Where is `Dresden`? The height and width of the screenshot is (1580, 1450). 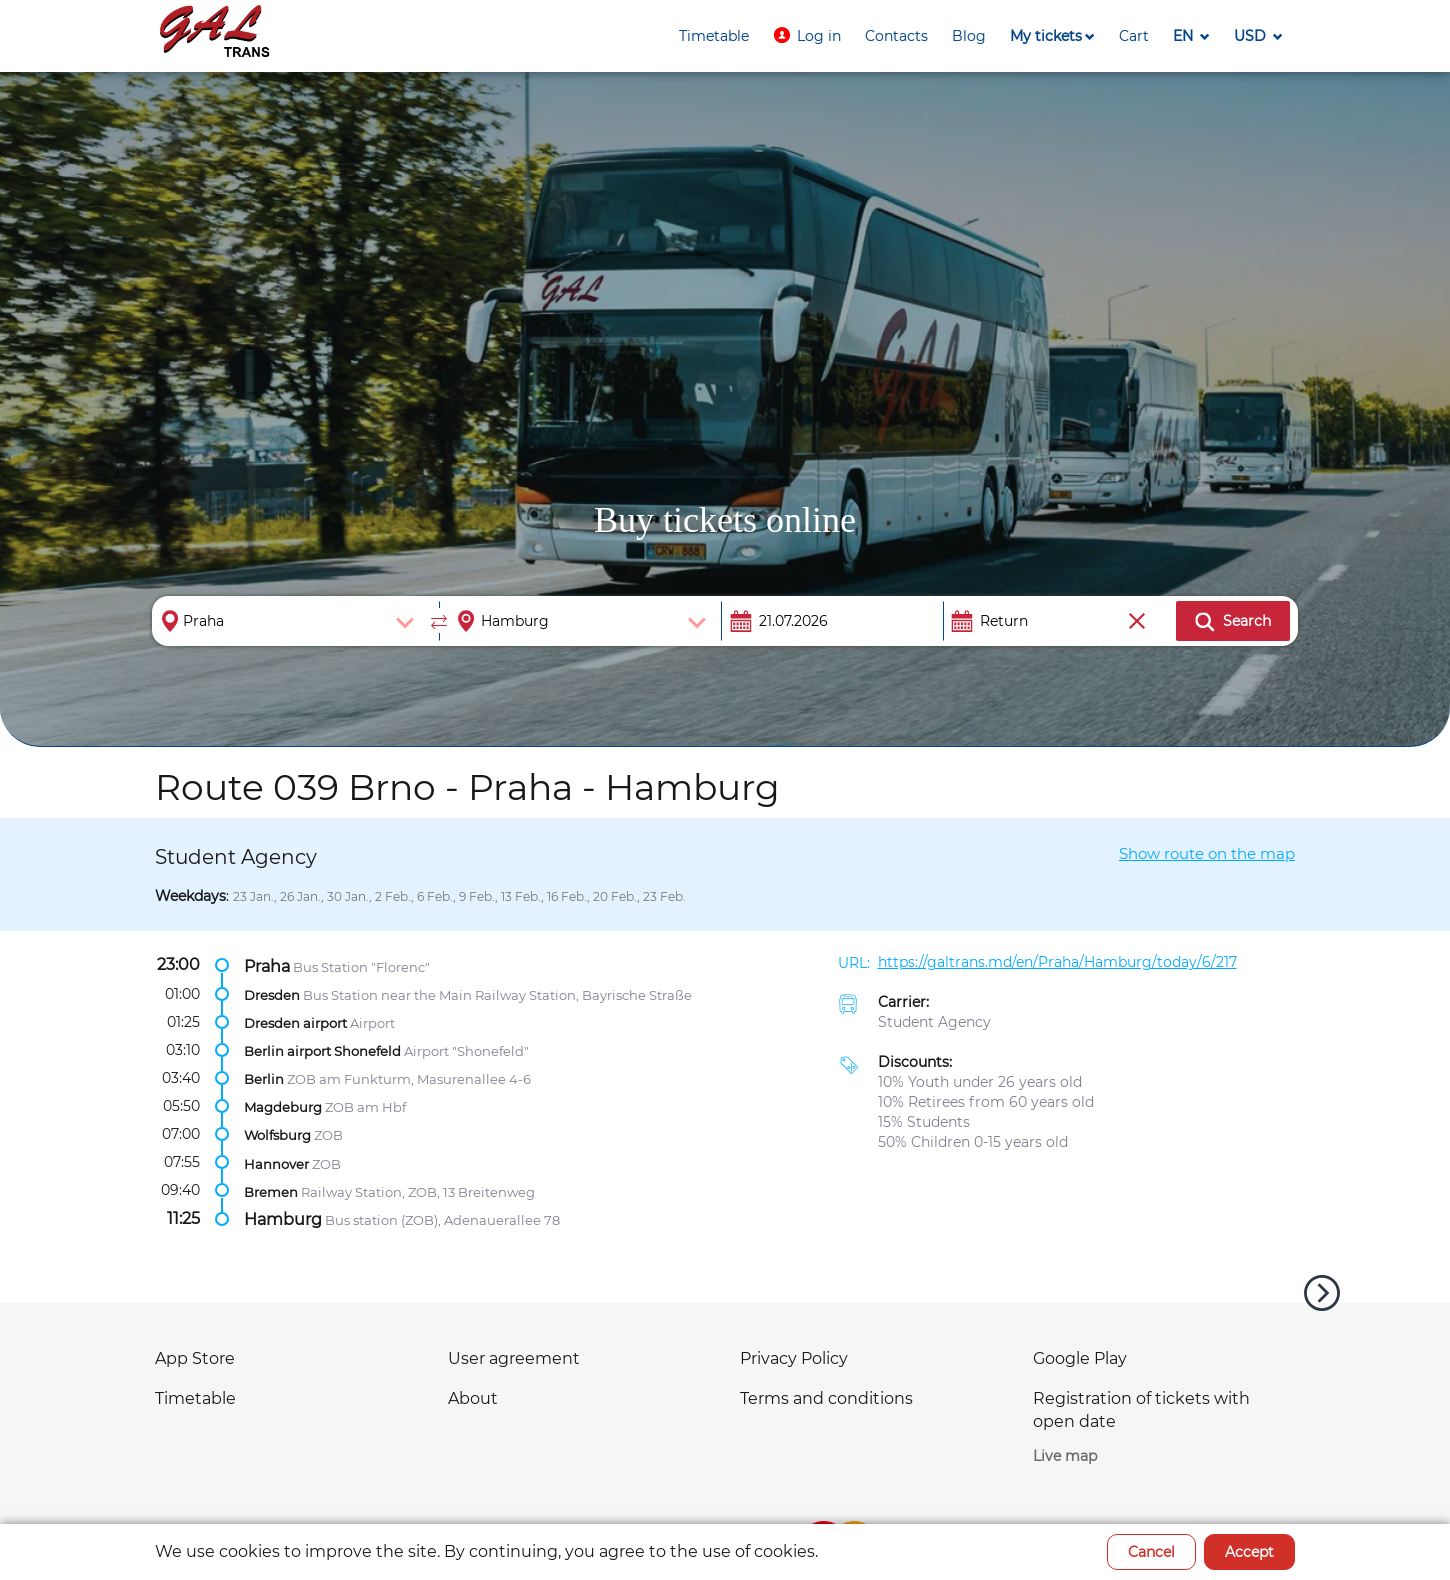
Dresden is located at coordinates (272, 994).